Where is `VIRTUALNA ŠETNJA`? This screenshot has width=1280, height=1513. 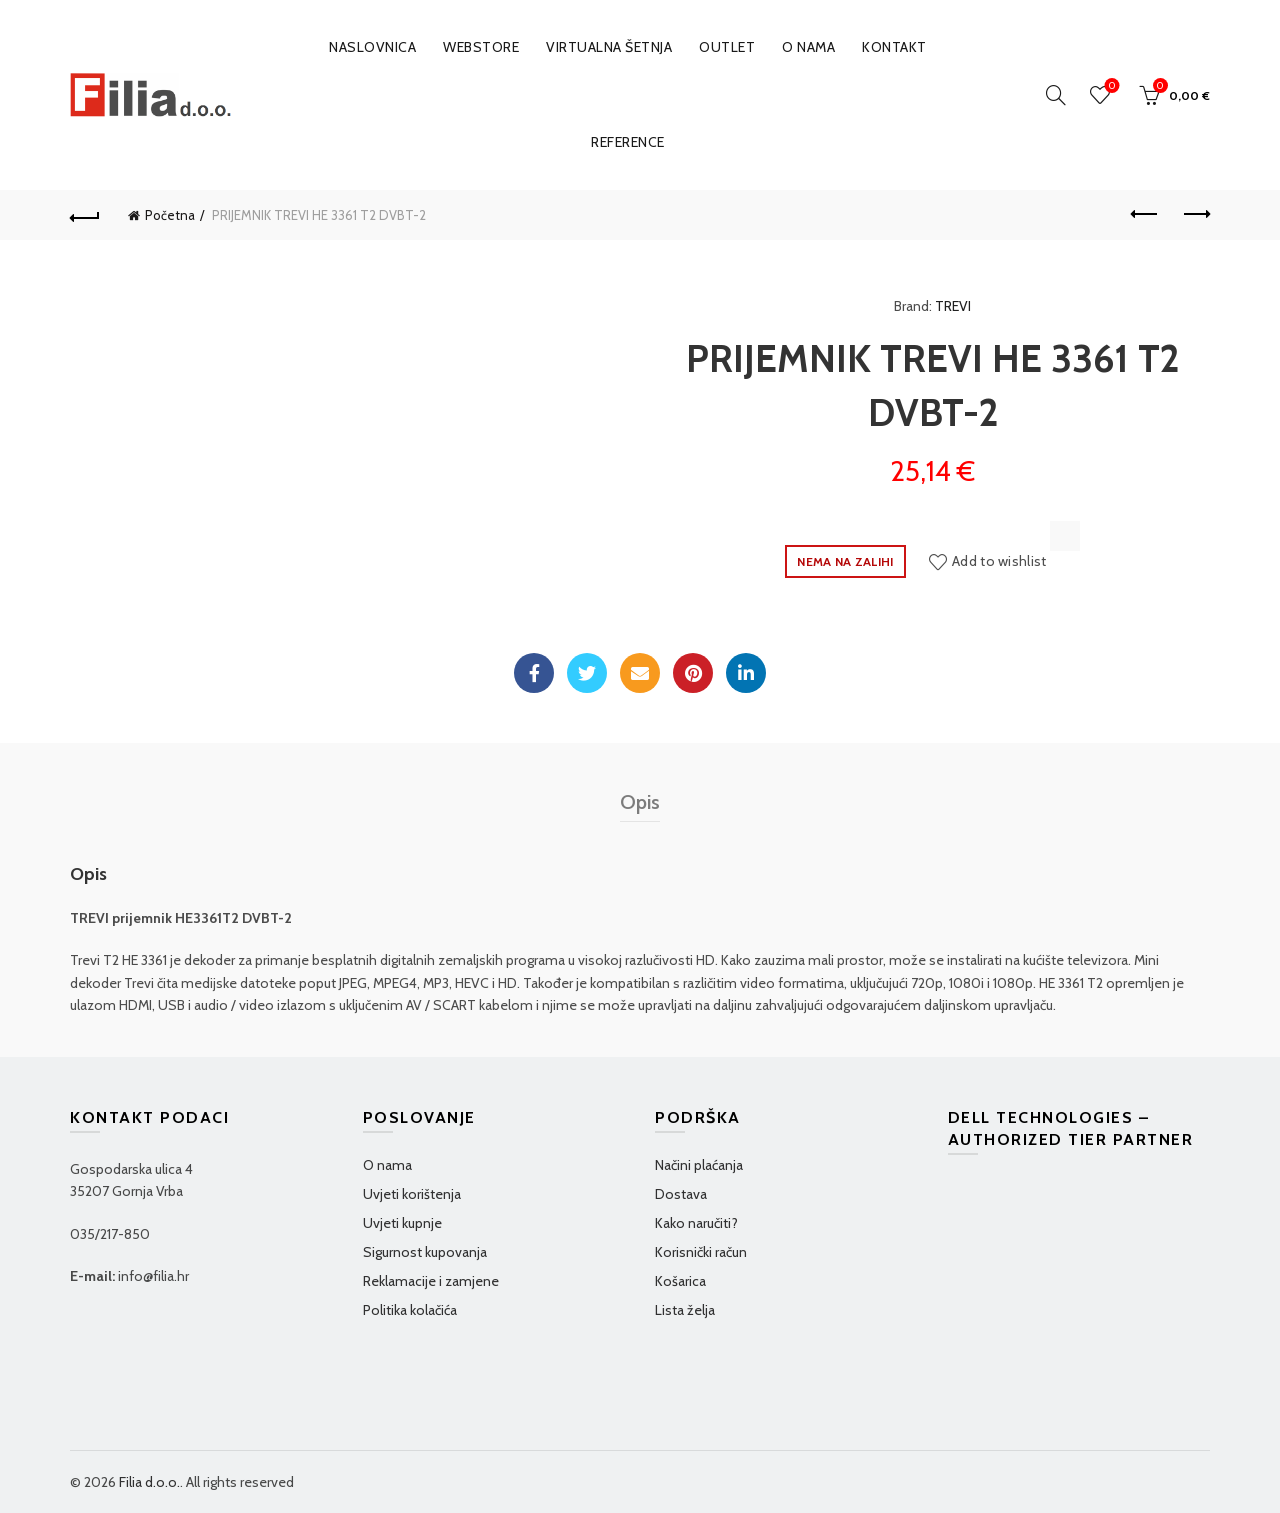
VIRTUALNA ŠETNJA is located at coordinates (609, 47).